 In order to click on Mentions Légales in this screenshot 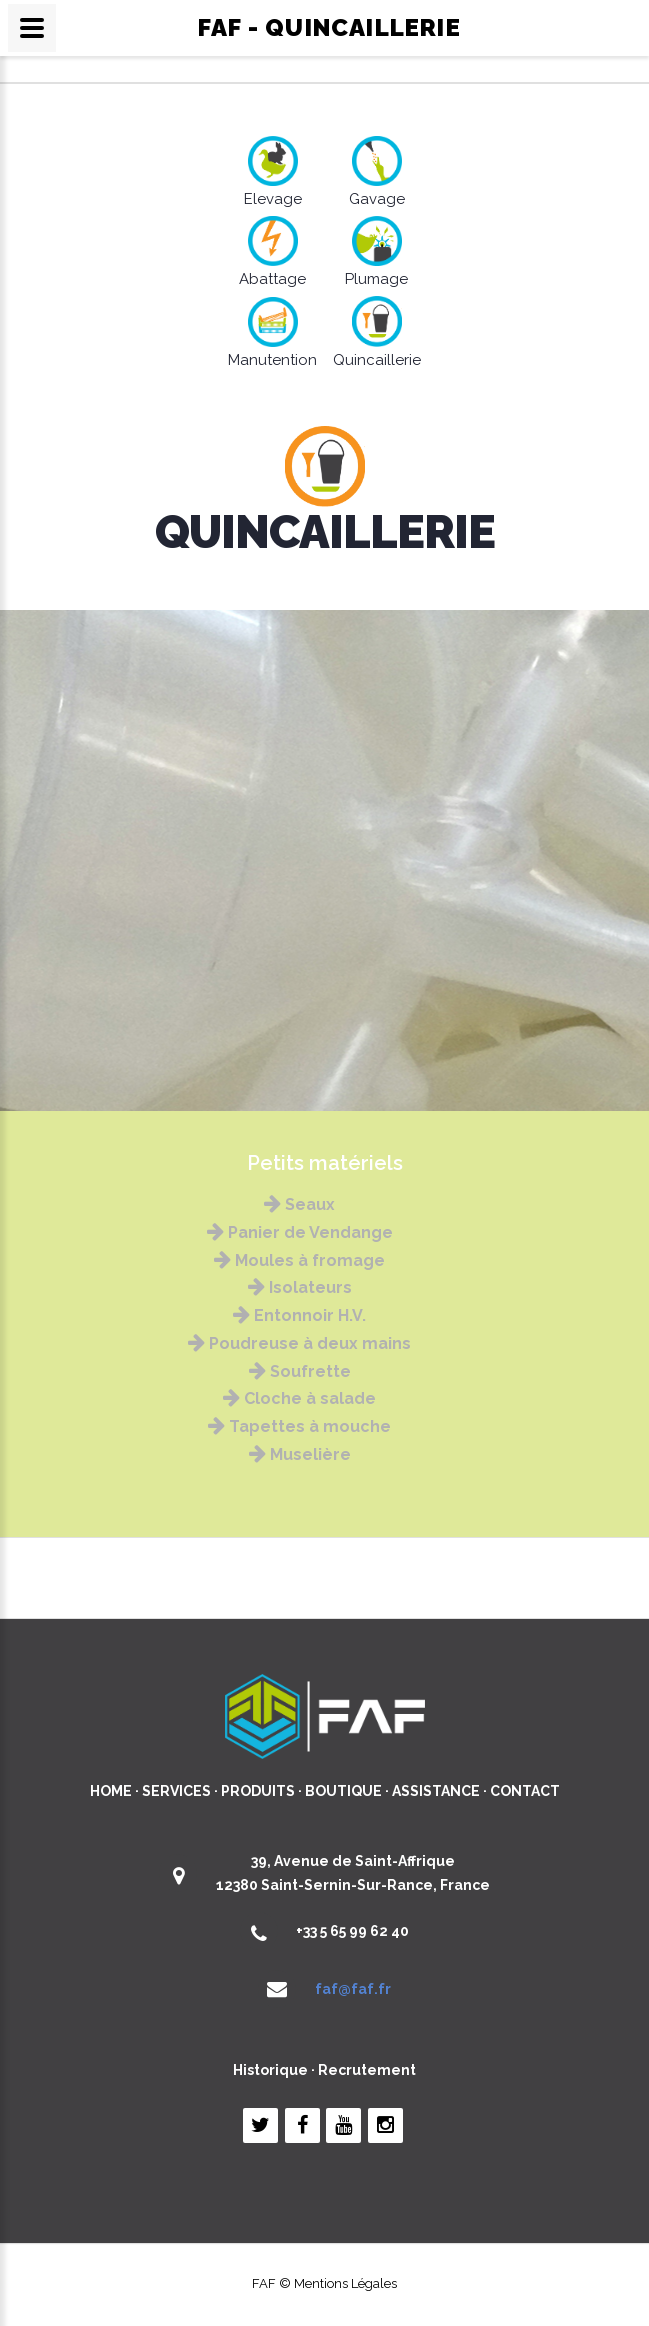, I will do `click(345, 2283)`.